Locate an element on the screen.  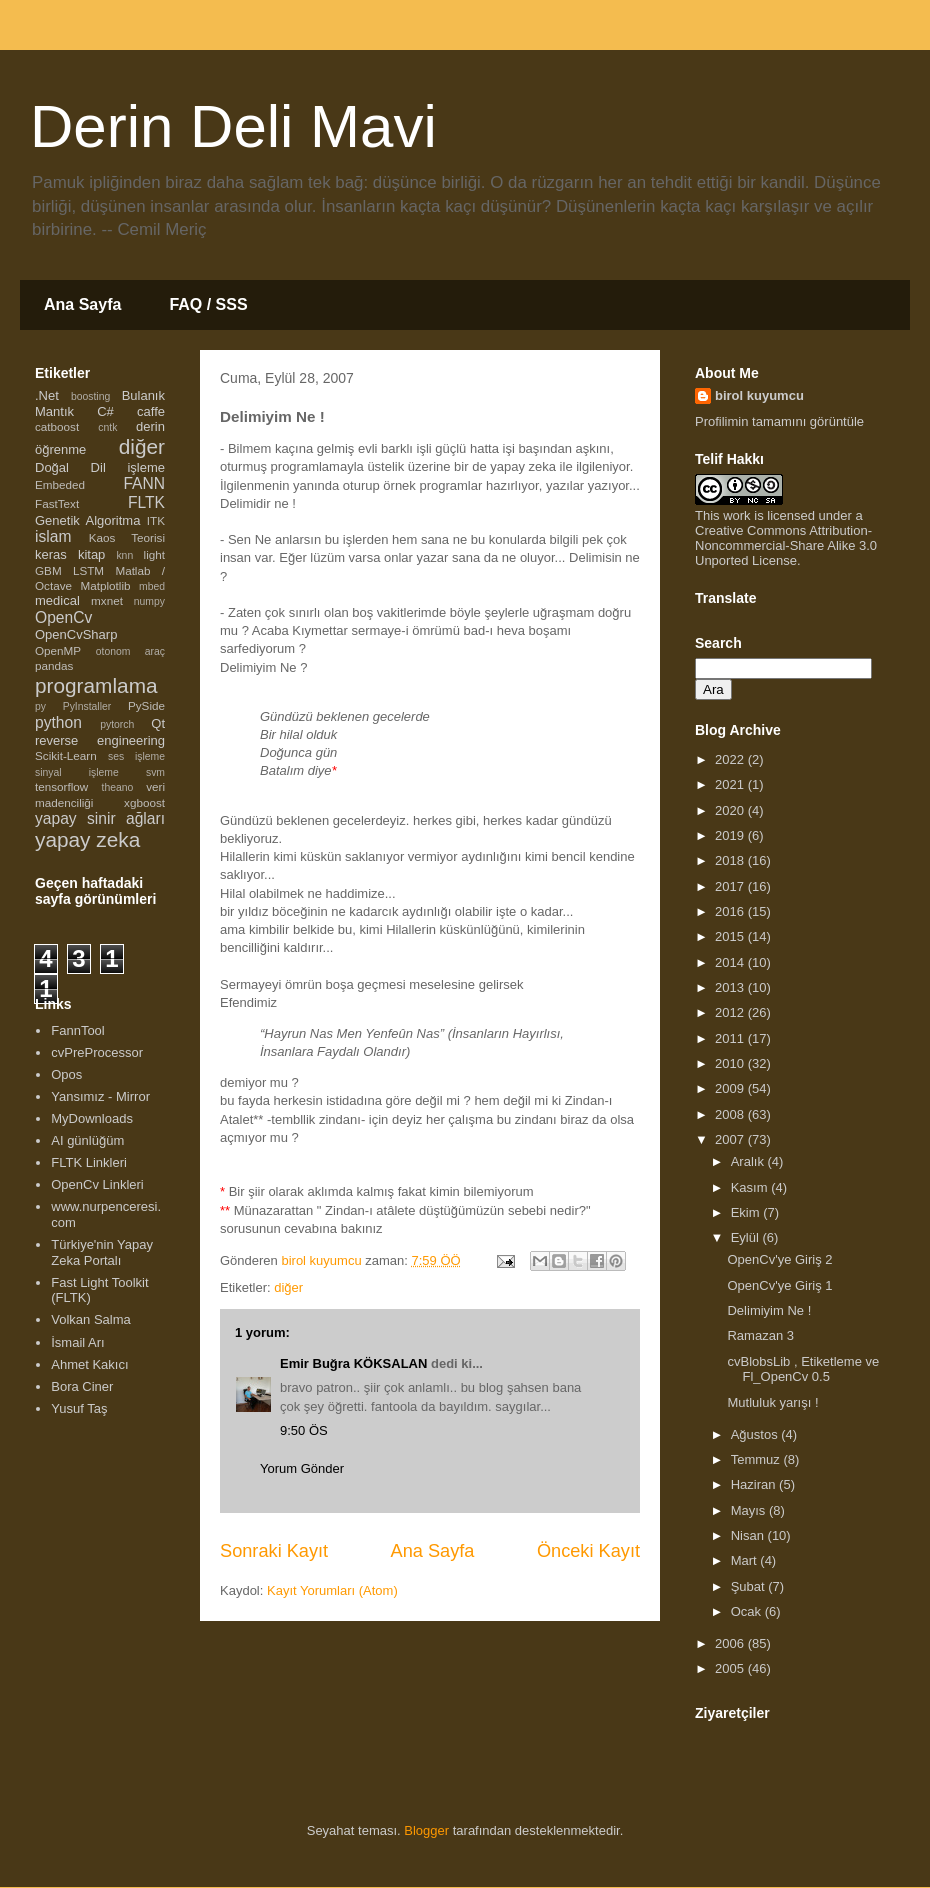
Creative Commons Attribution-Noncommercial-Share Alike 3.0 Unported License is located at coordinates (786, 545).